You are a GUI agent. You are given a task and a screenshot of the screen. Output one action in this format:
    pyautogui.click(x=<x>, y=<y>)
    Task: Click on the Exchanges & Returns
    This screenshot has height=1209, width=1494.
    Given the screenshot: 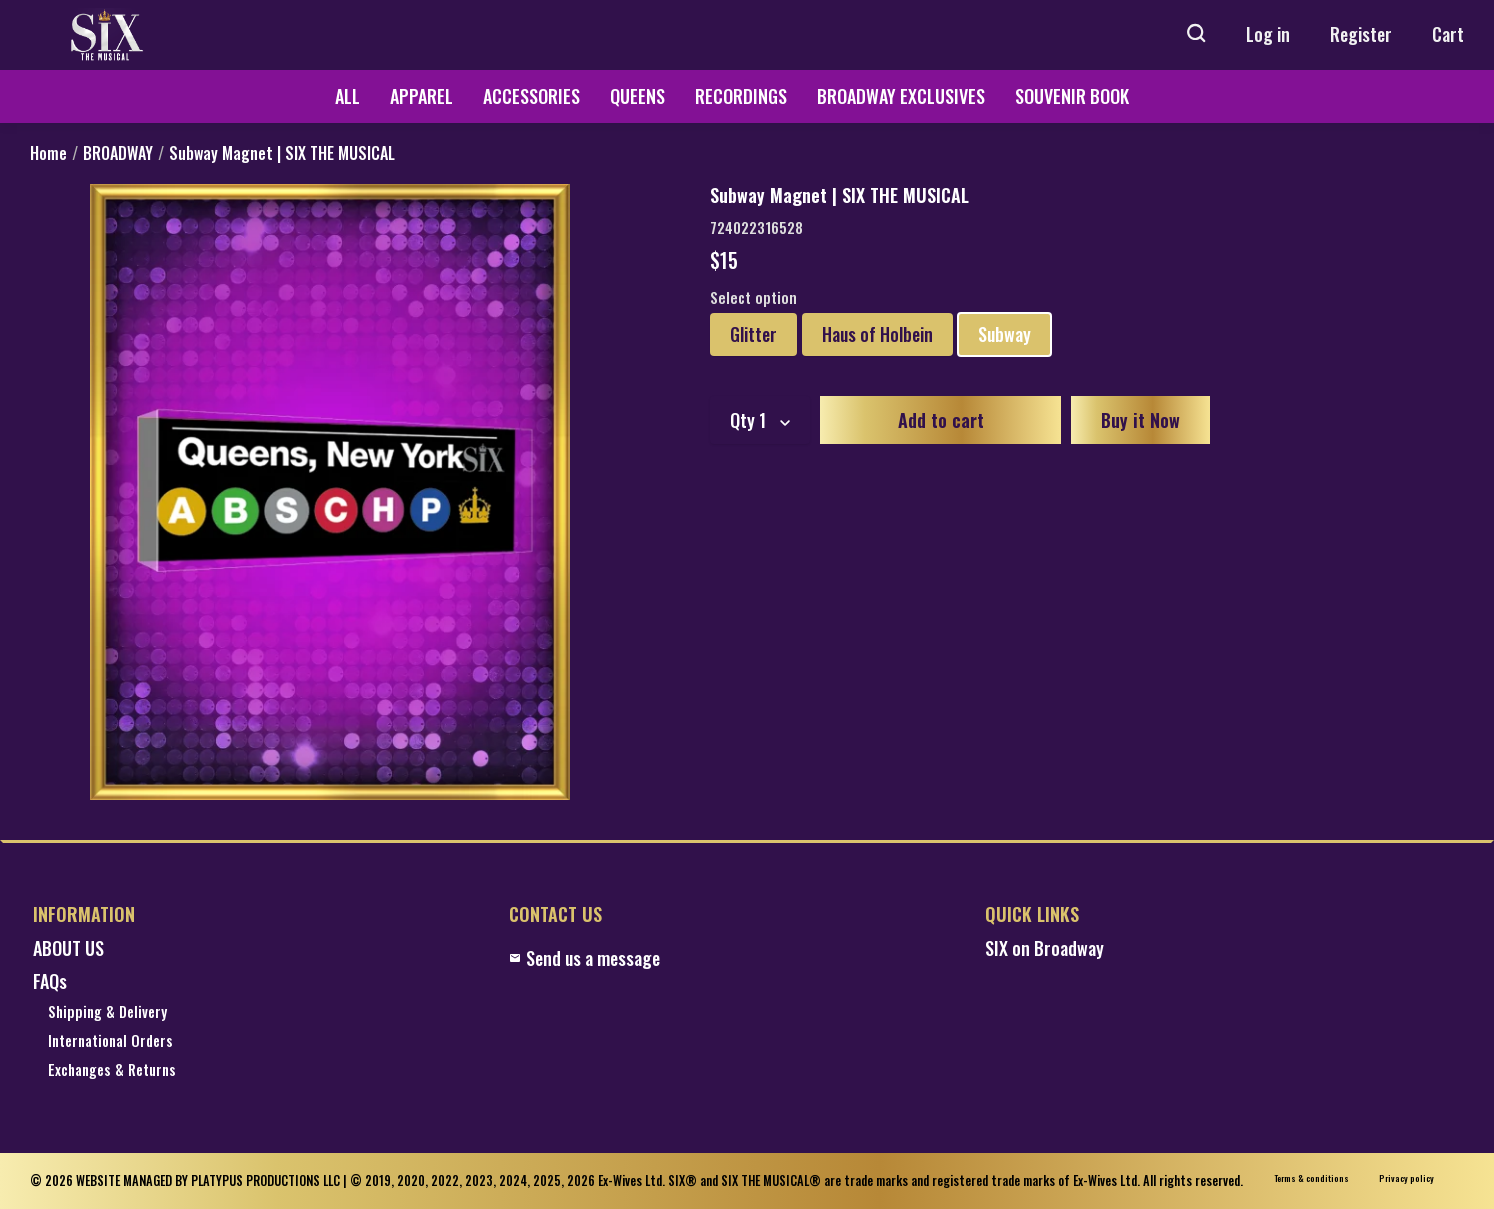 What is the action you would take?
    pyautogui.click(x=112, y=1070)
    